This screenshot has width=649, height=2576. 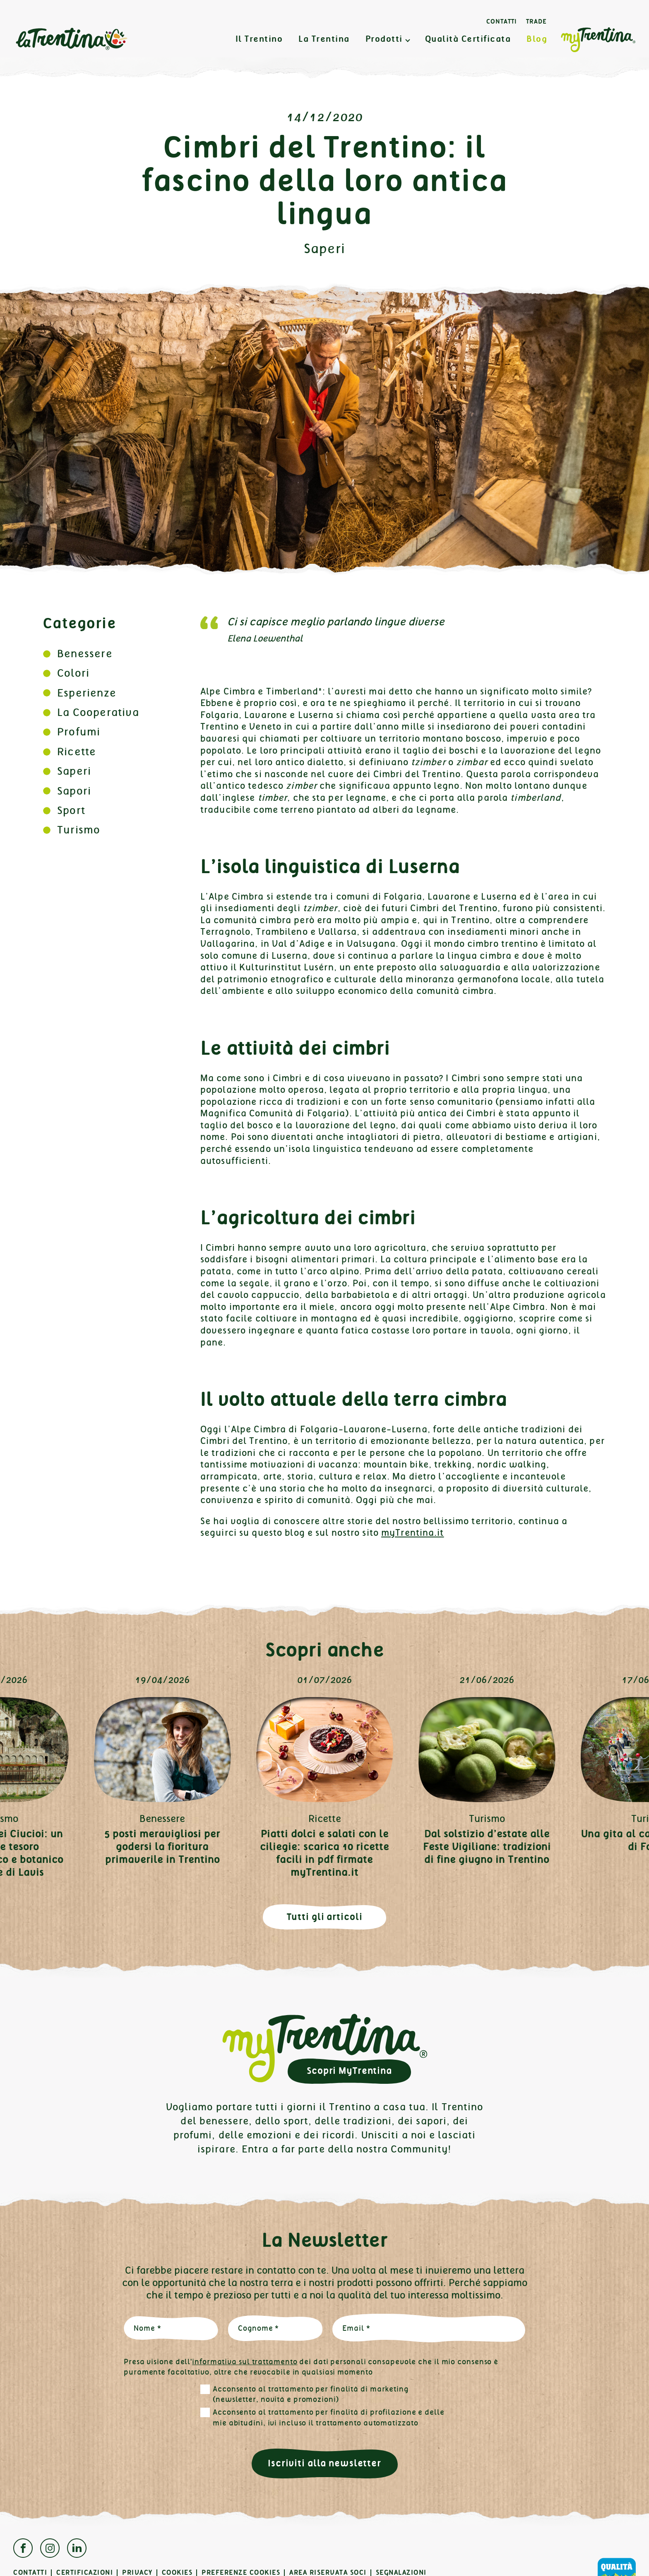 What do you see at coordinates (325, 248) in the screenshot?
I see `Saperi` at bounding box center [325, 248].